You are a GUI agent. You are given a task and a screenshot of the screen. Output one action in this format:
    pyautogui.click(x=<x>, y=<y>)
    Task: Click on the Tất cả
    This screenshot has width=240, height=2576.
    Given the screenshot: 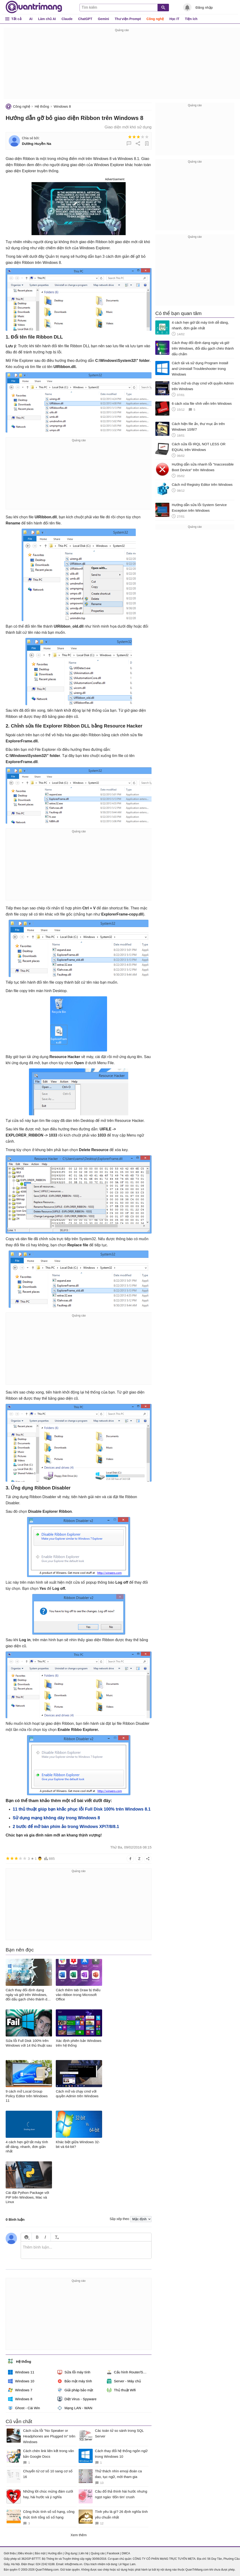 What is the action you would take?
    pyautogui.click(x=16, y=19)
    